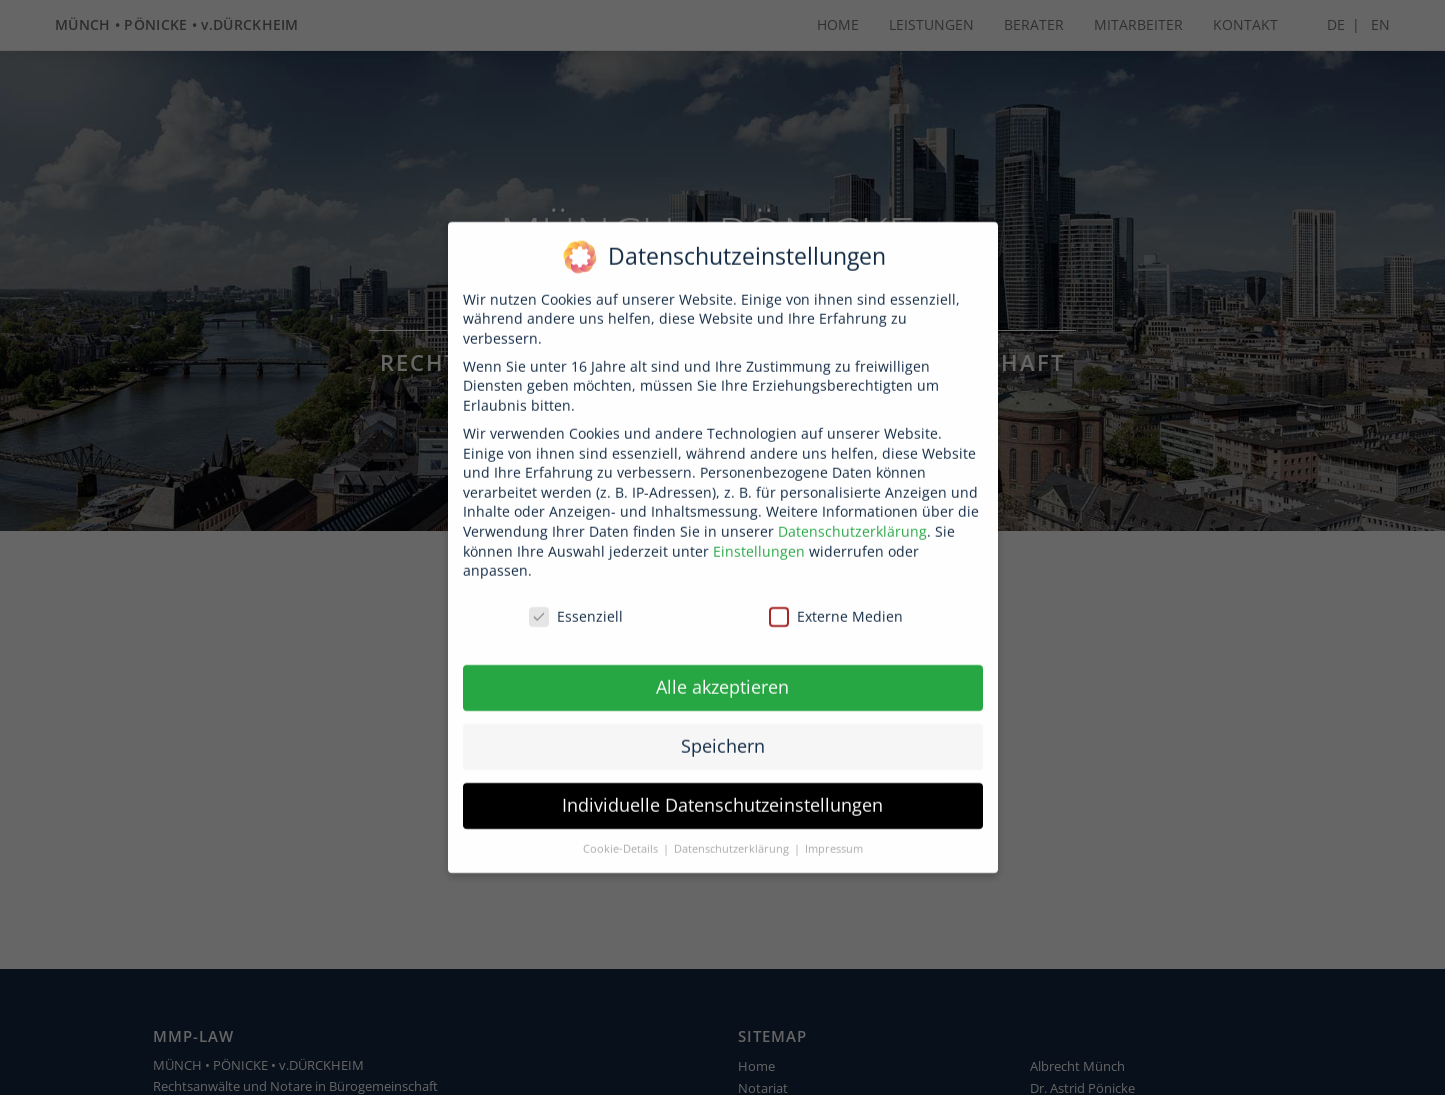 The height and width of the screenshot is (1095, 1445). What do you see at coordinates (733, 830) in the screenshot?
I see `Datenschutzerklärung [button]` at bounding box center [733, 830].